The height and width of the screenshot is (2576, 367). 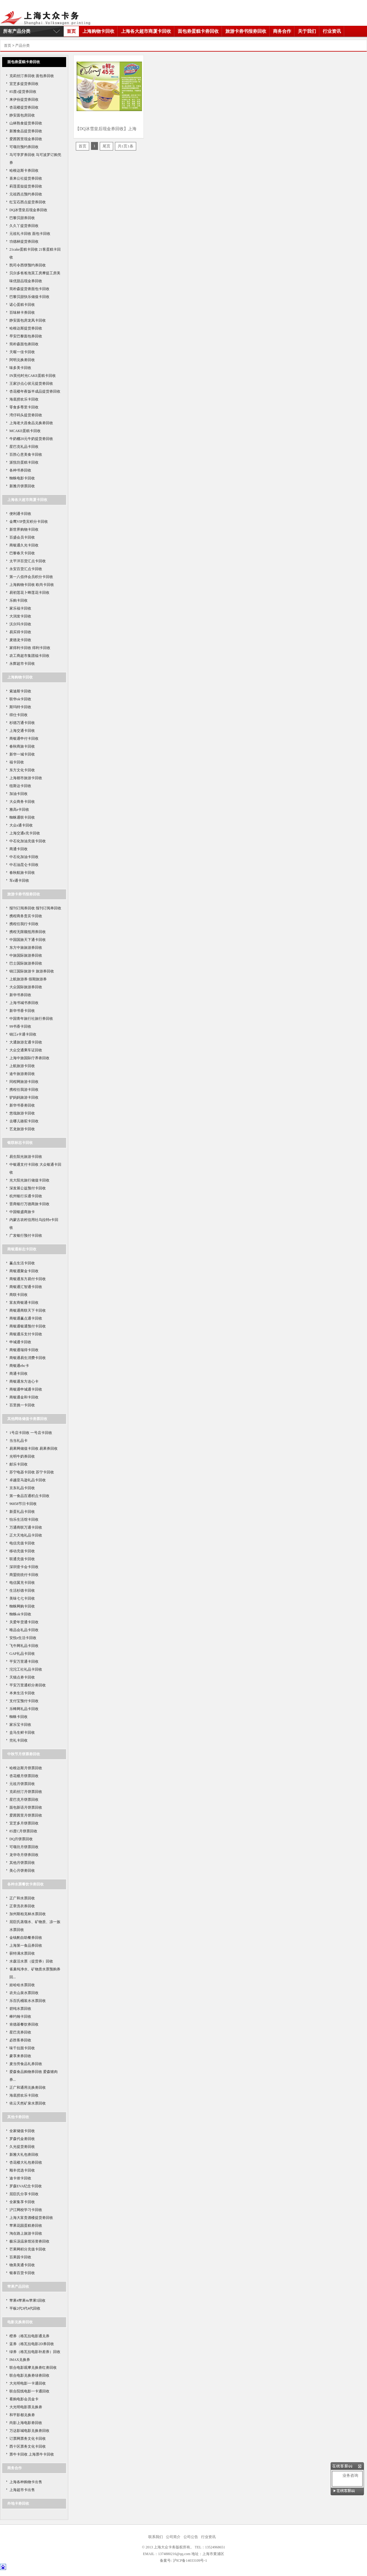 I want to click on 电信翼充卡回收, so click(x=22, y=1582).